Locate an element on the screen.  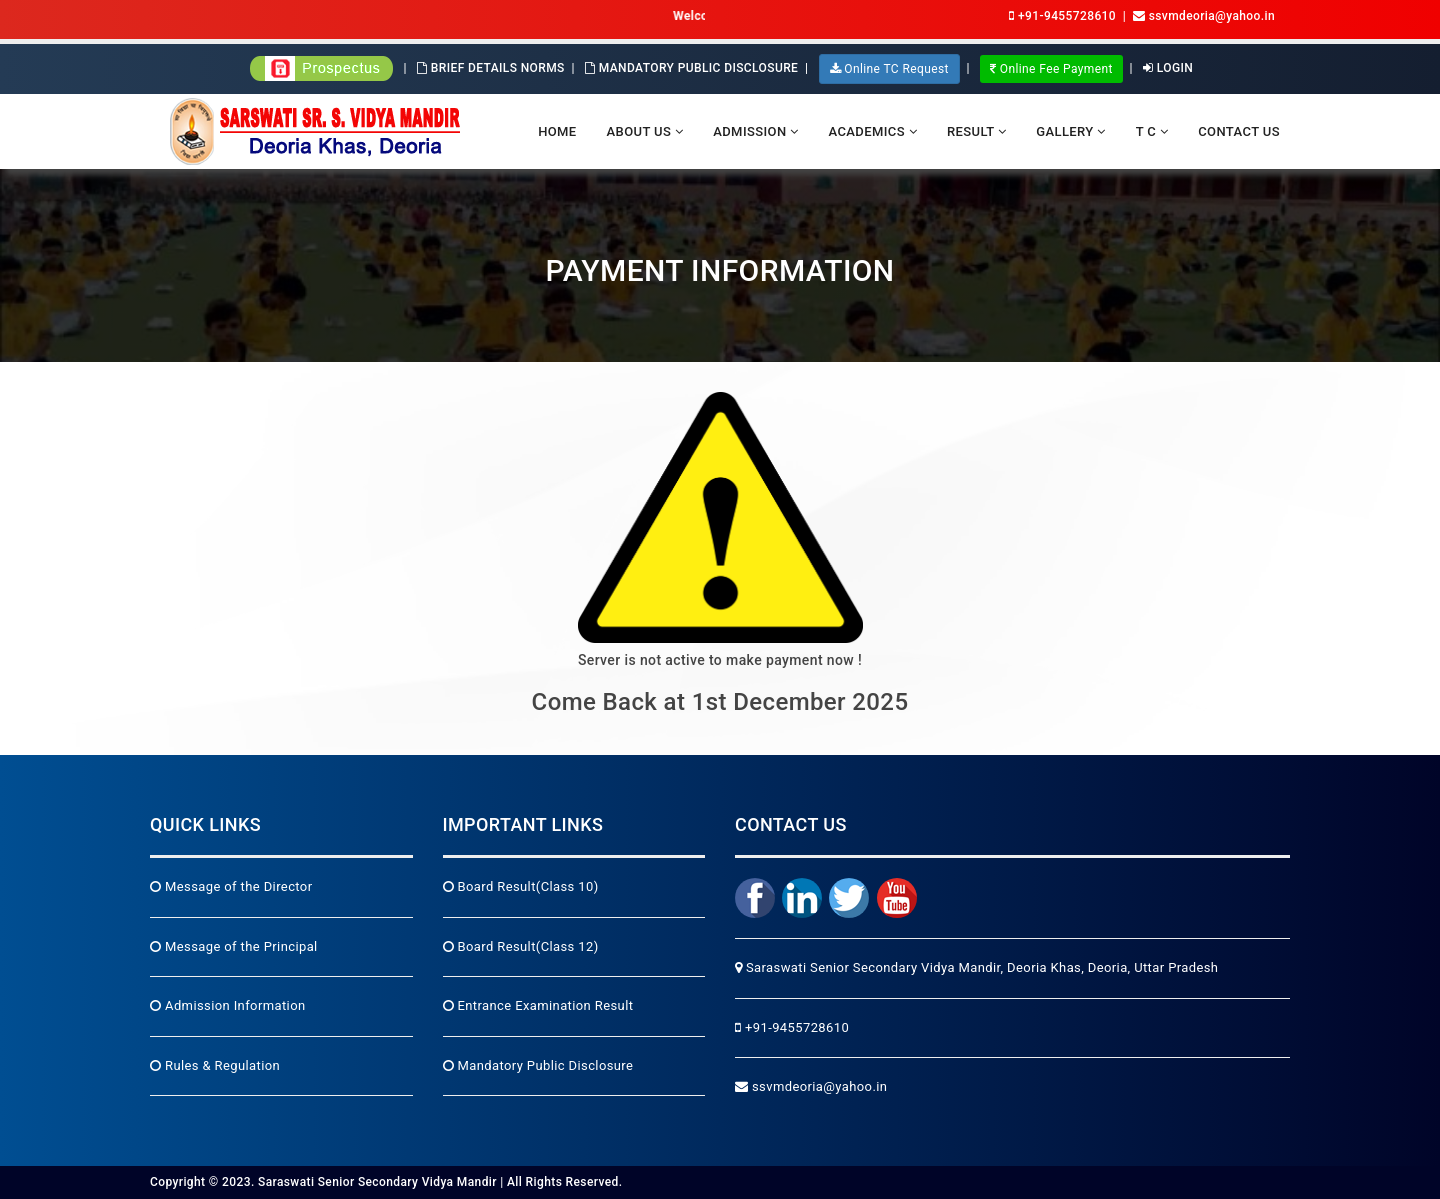
Contact Us is located at coordinates (1239, 131).